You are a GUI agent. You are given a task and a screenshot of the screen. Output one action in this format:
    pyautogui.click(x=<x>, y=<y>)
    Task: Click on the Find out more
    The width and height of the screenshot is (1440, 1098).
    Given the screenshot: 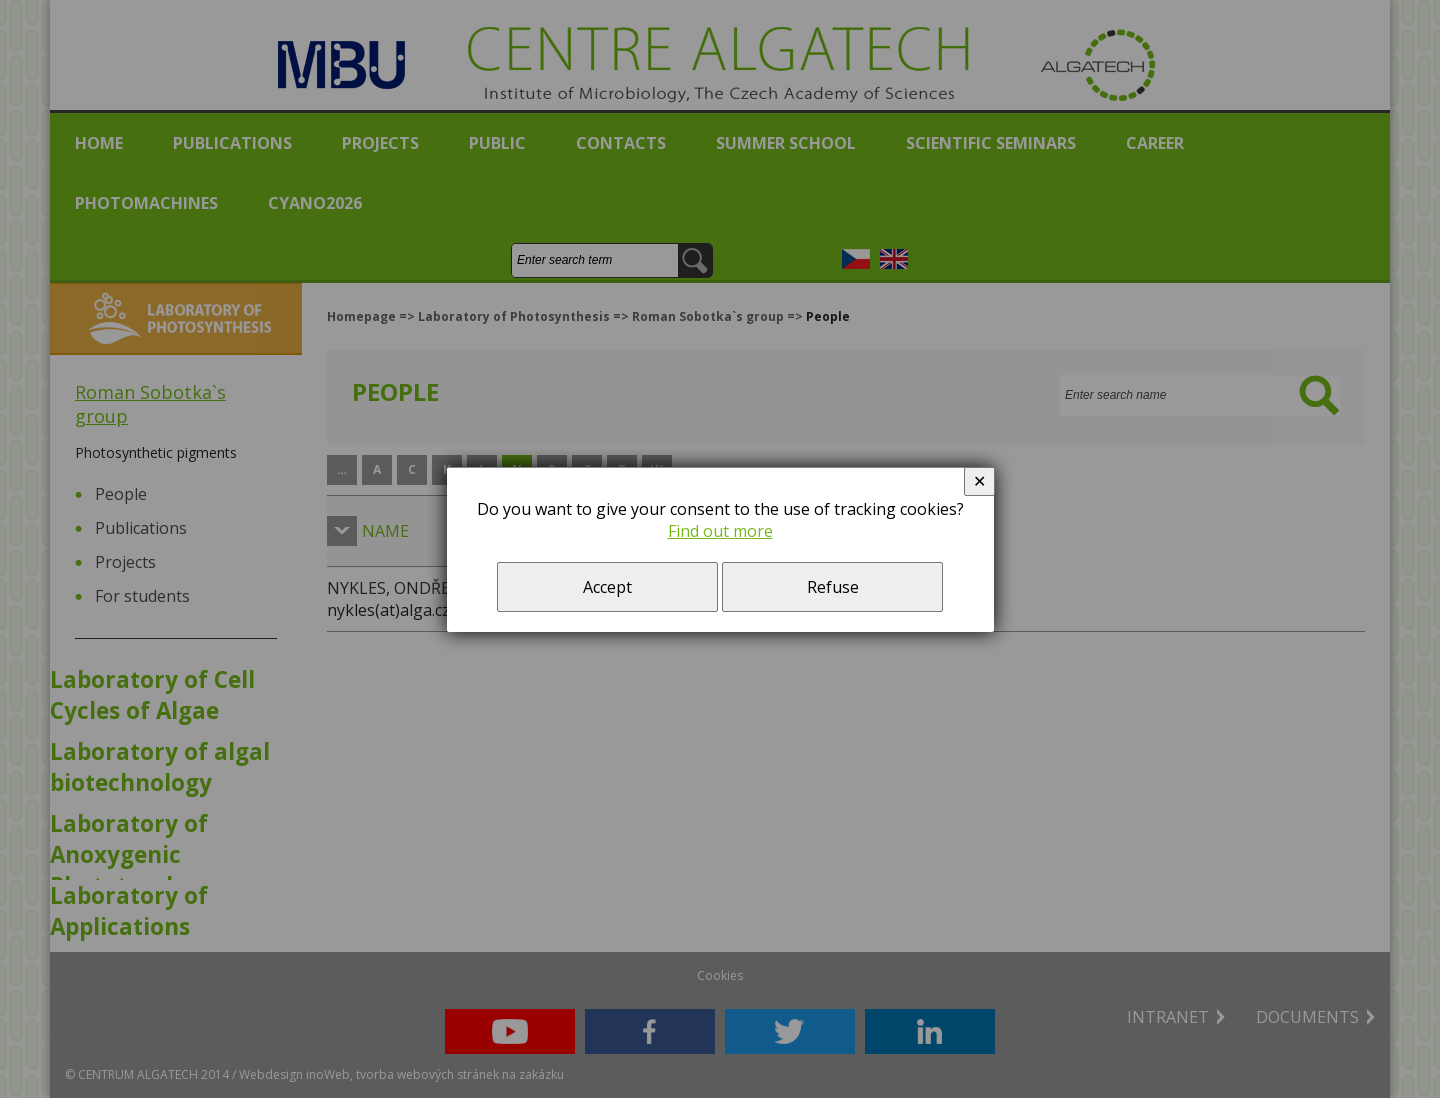 What is the action you would take?
    pyautogui.click(x=720, y=531)
    